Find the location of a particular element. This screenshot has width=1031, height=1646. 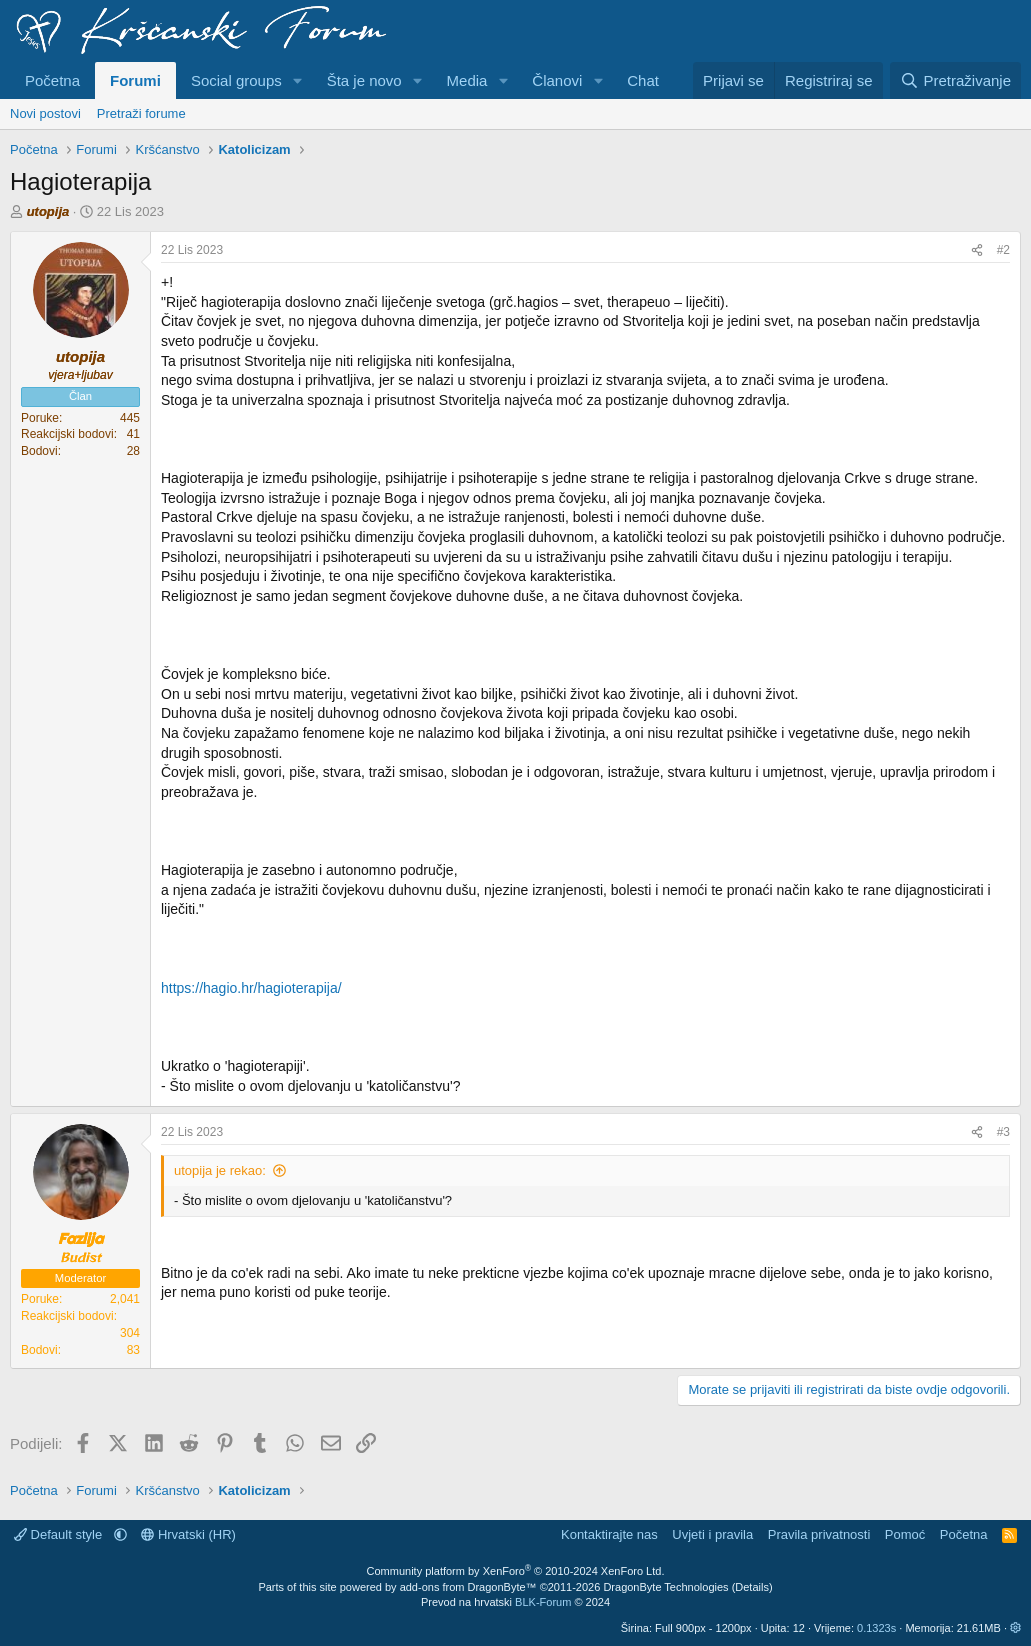

[Podijeli] is located at coordinates (977, 250).